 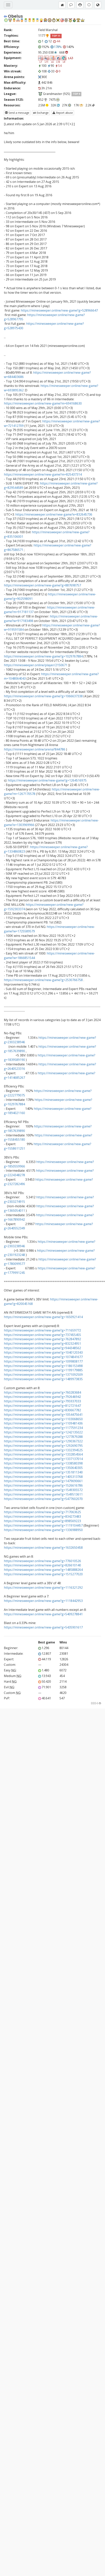 I want to click on https://minesweeper.online/new-game?g=760283684, so click(x=42, y=1392).